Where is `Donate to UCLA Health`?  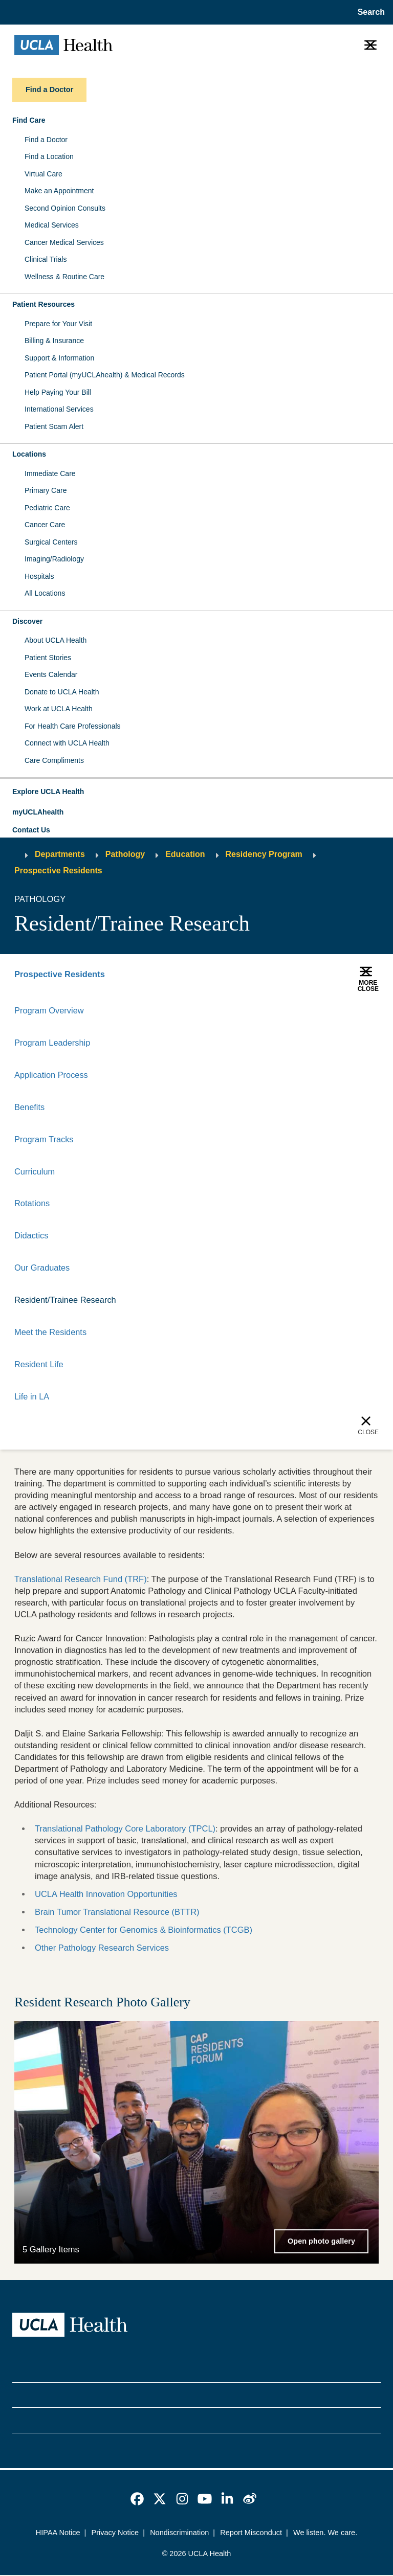 Donate to UCLA Health is located at coordinates (62, 692).